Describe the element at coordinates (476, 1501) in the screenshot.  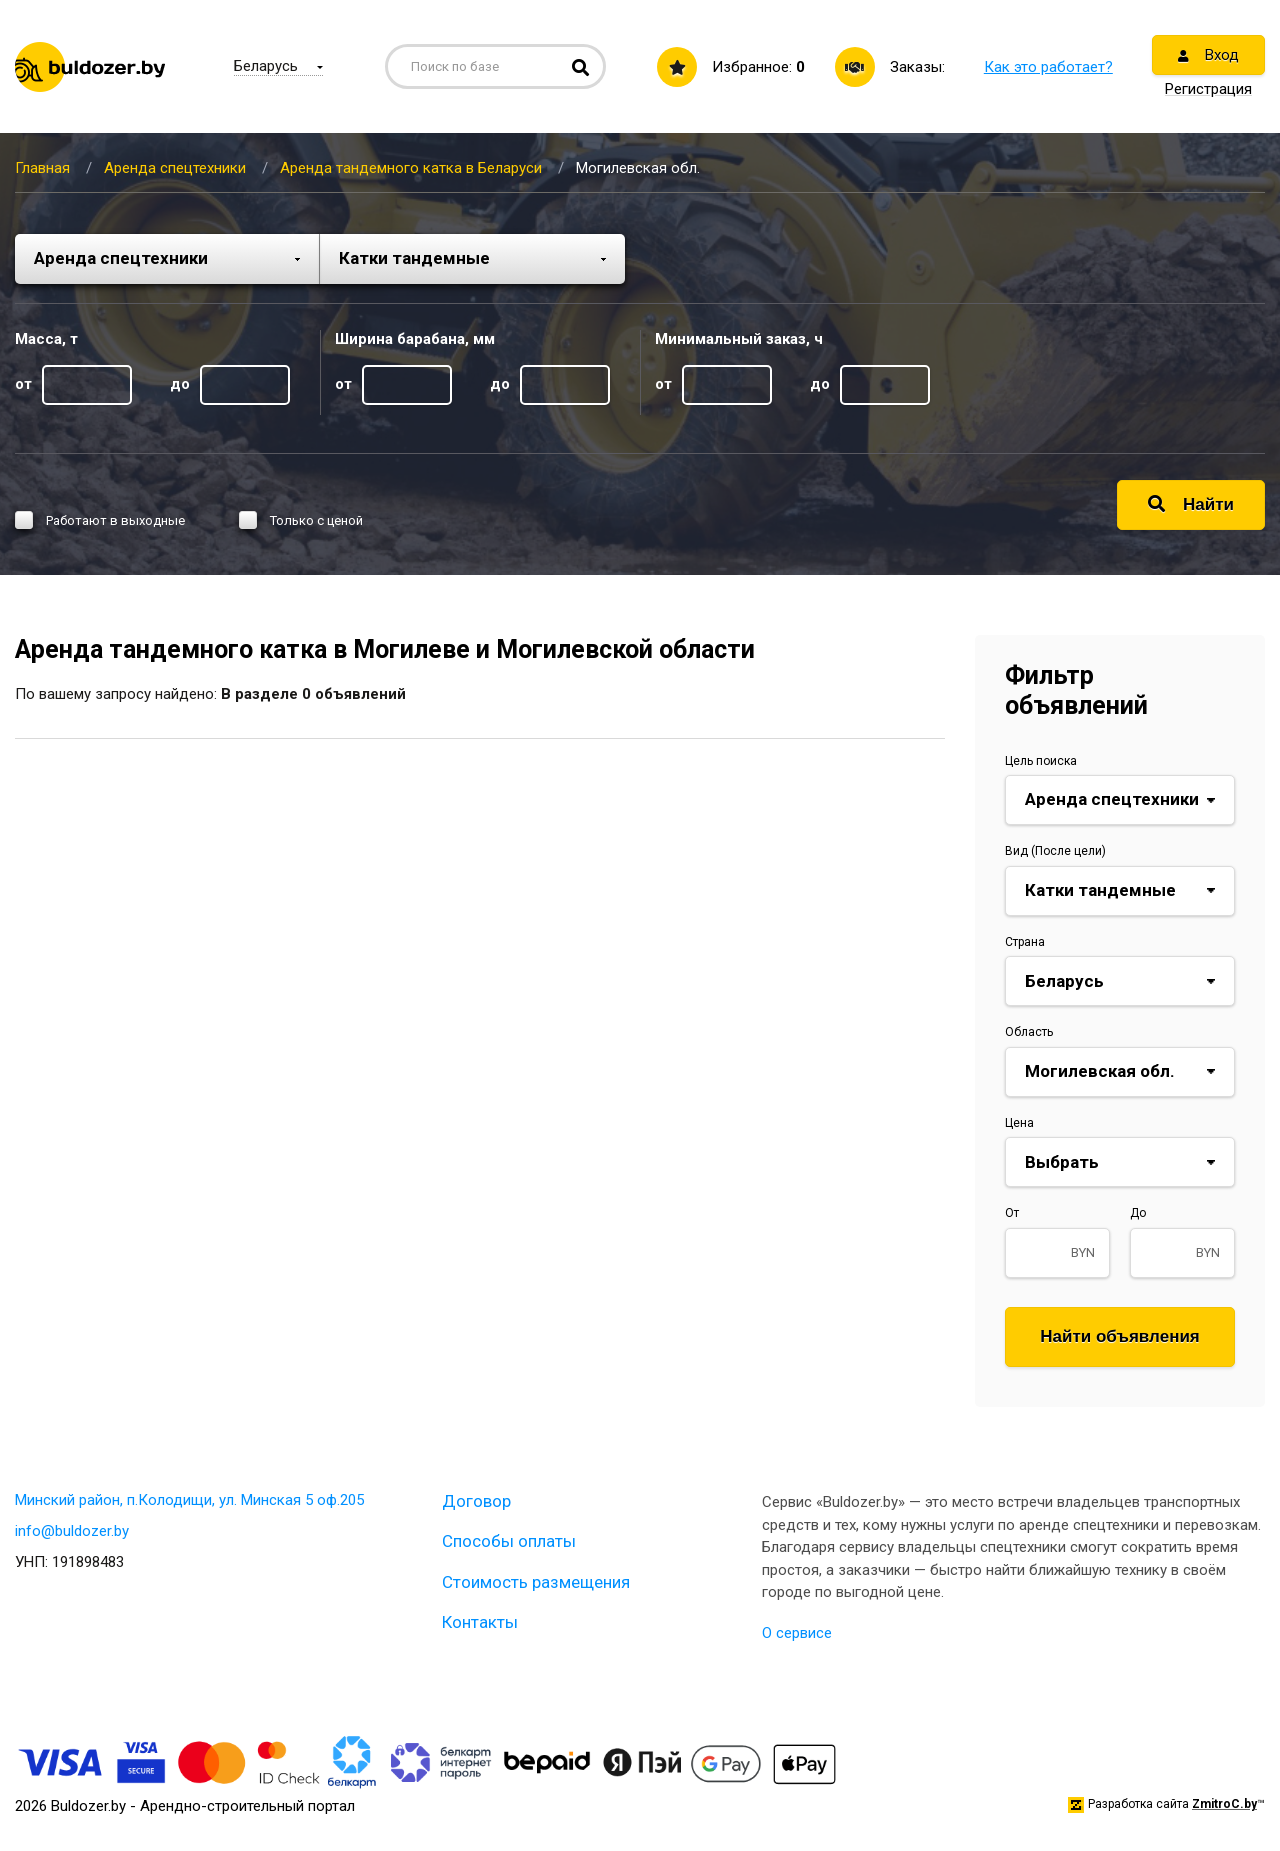
I see `Договор` at that location.